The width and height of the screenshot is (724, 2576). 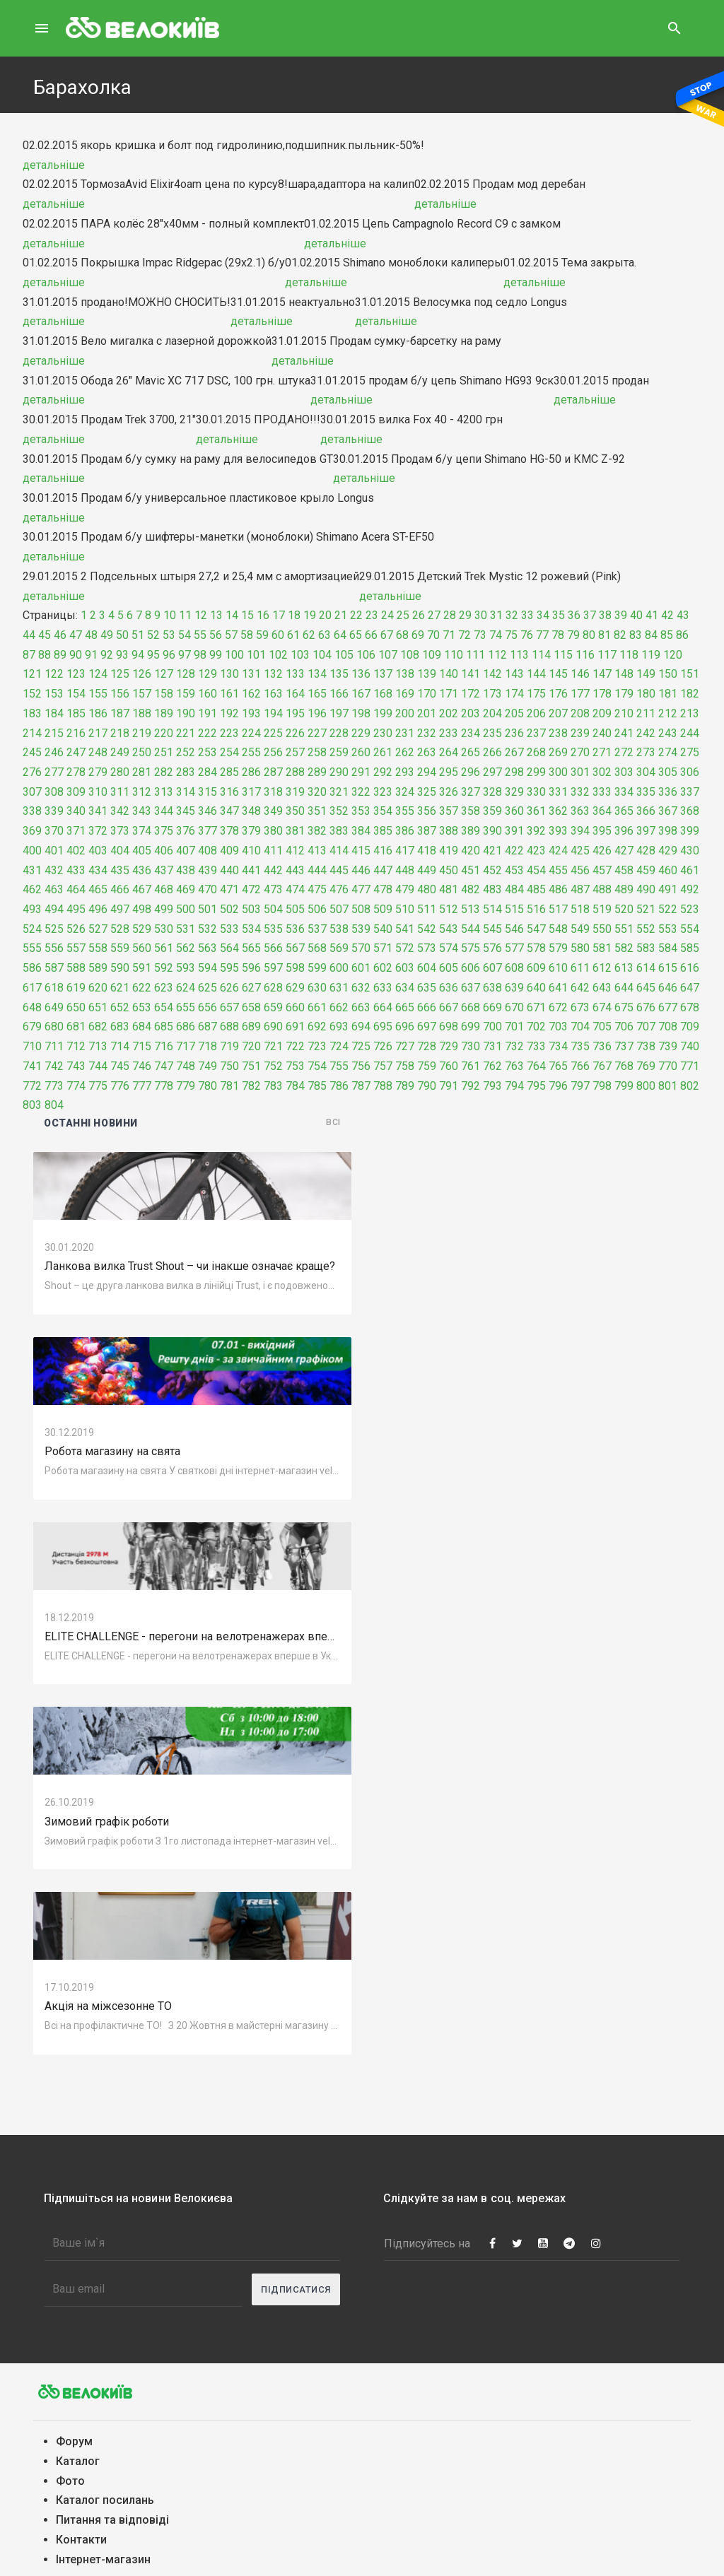 What do you see at coordinates (580, 850) in the screenshot?
I see `425` at bounding box center [580, 850].